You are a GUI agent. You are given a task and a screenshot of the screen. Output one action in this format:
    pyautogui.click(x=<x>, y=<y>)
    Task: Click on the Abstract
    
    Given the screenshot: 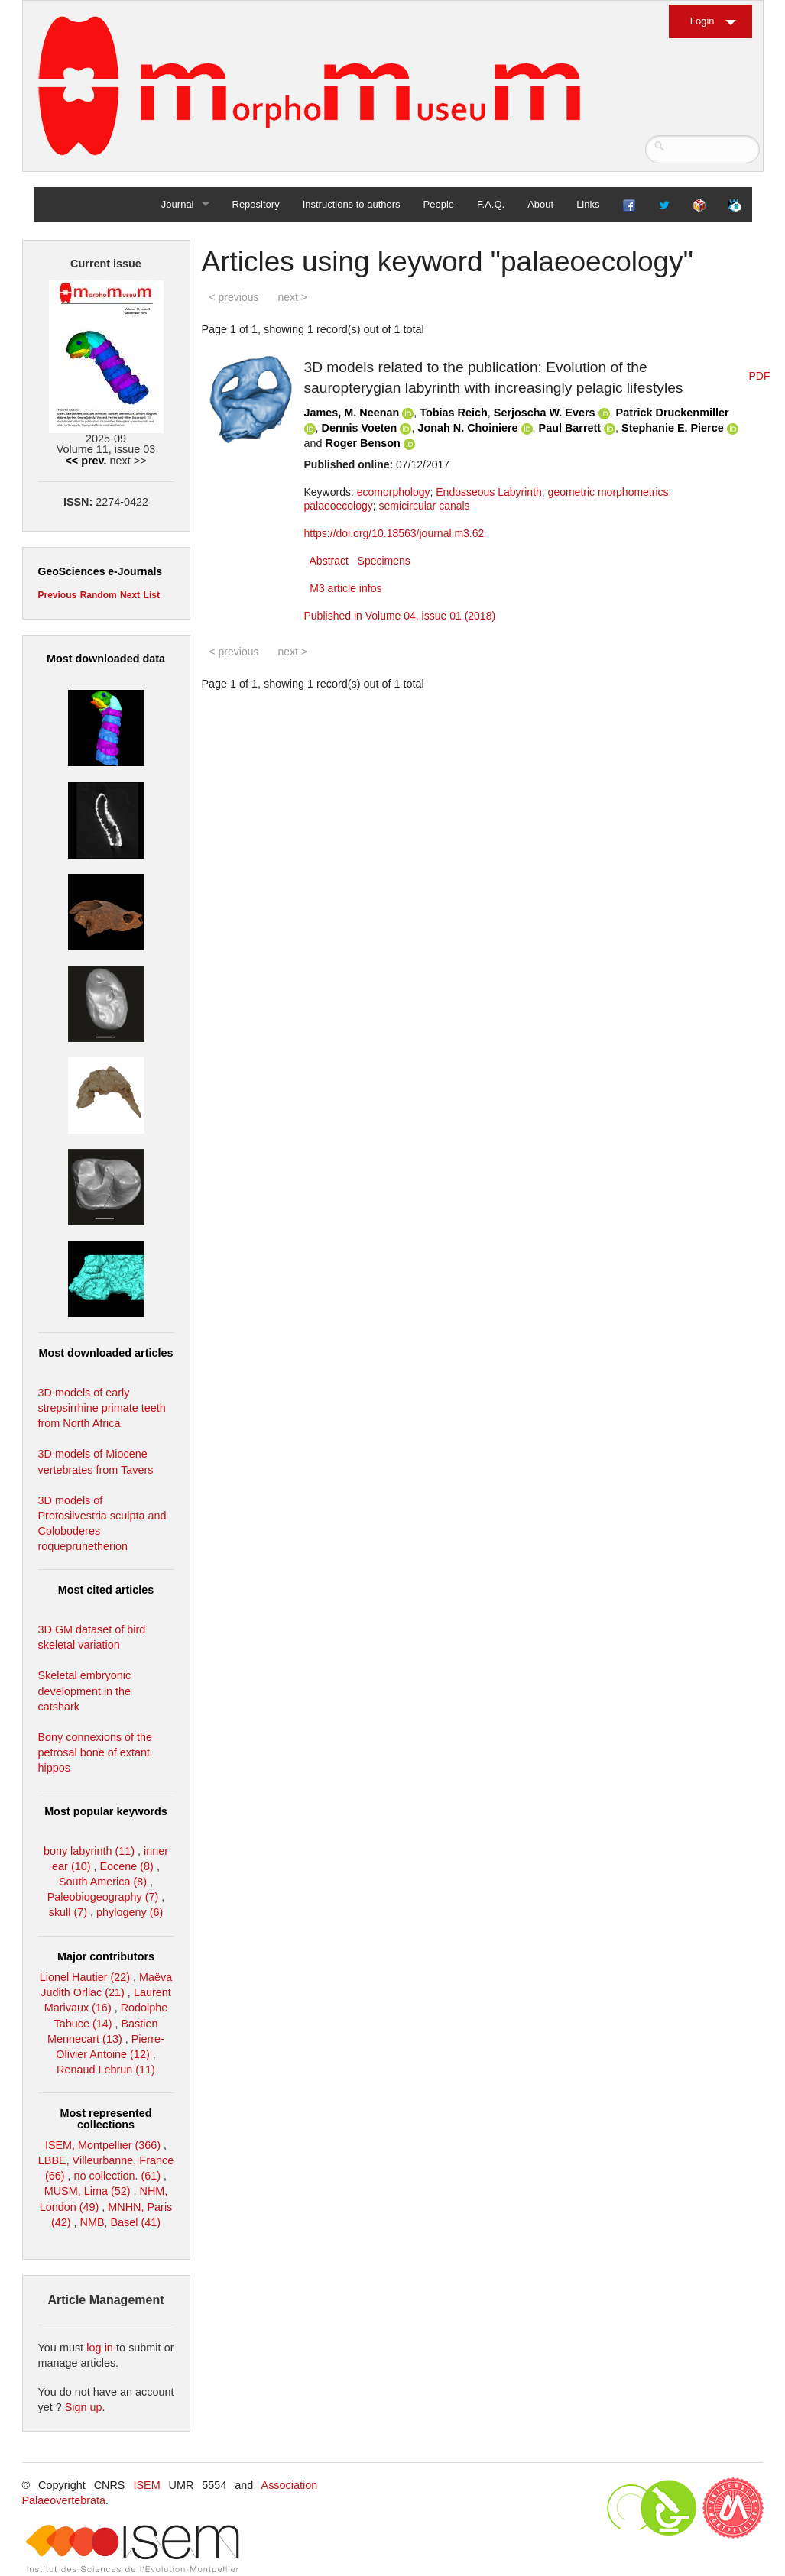 What is the action you would take?
    pyautogui.click(x=329, y=561)
    